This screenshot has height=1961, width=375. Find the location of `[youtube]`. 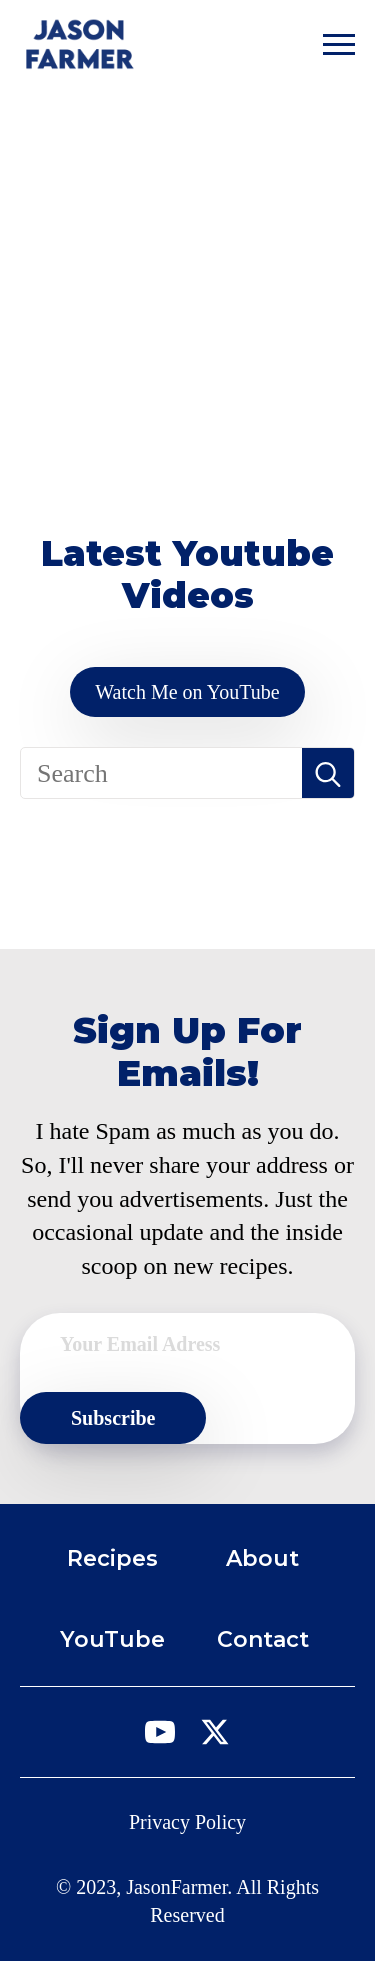

[youtube] is located at coordinates (160, 1732).